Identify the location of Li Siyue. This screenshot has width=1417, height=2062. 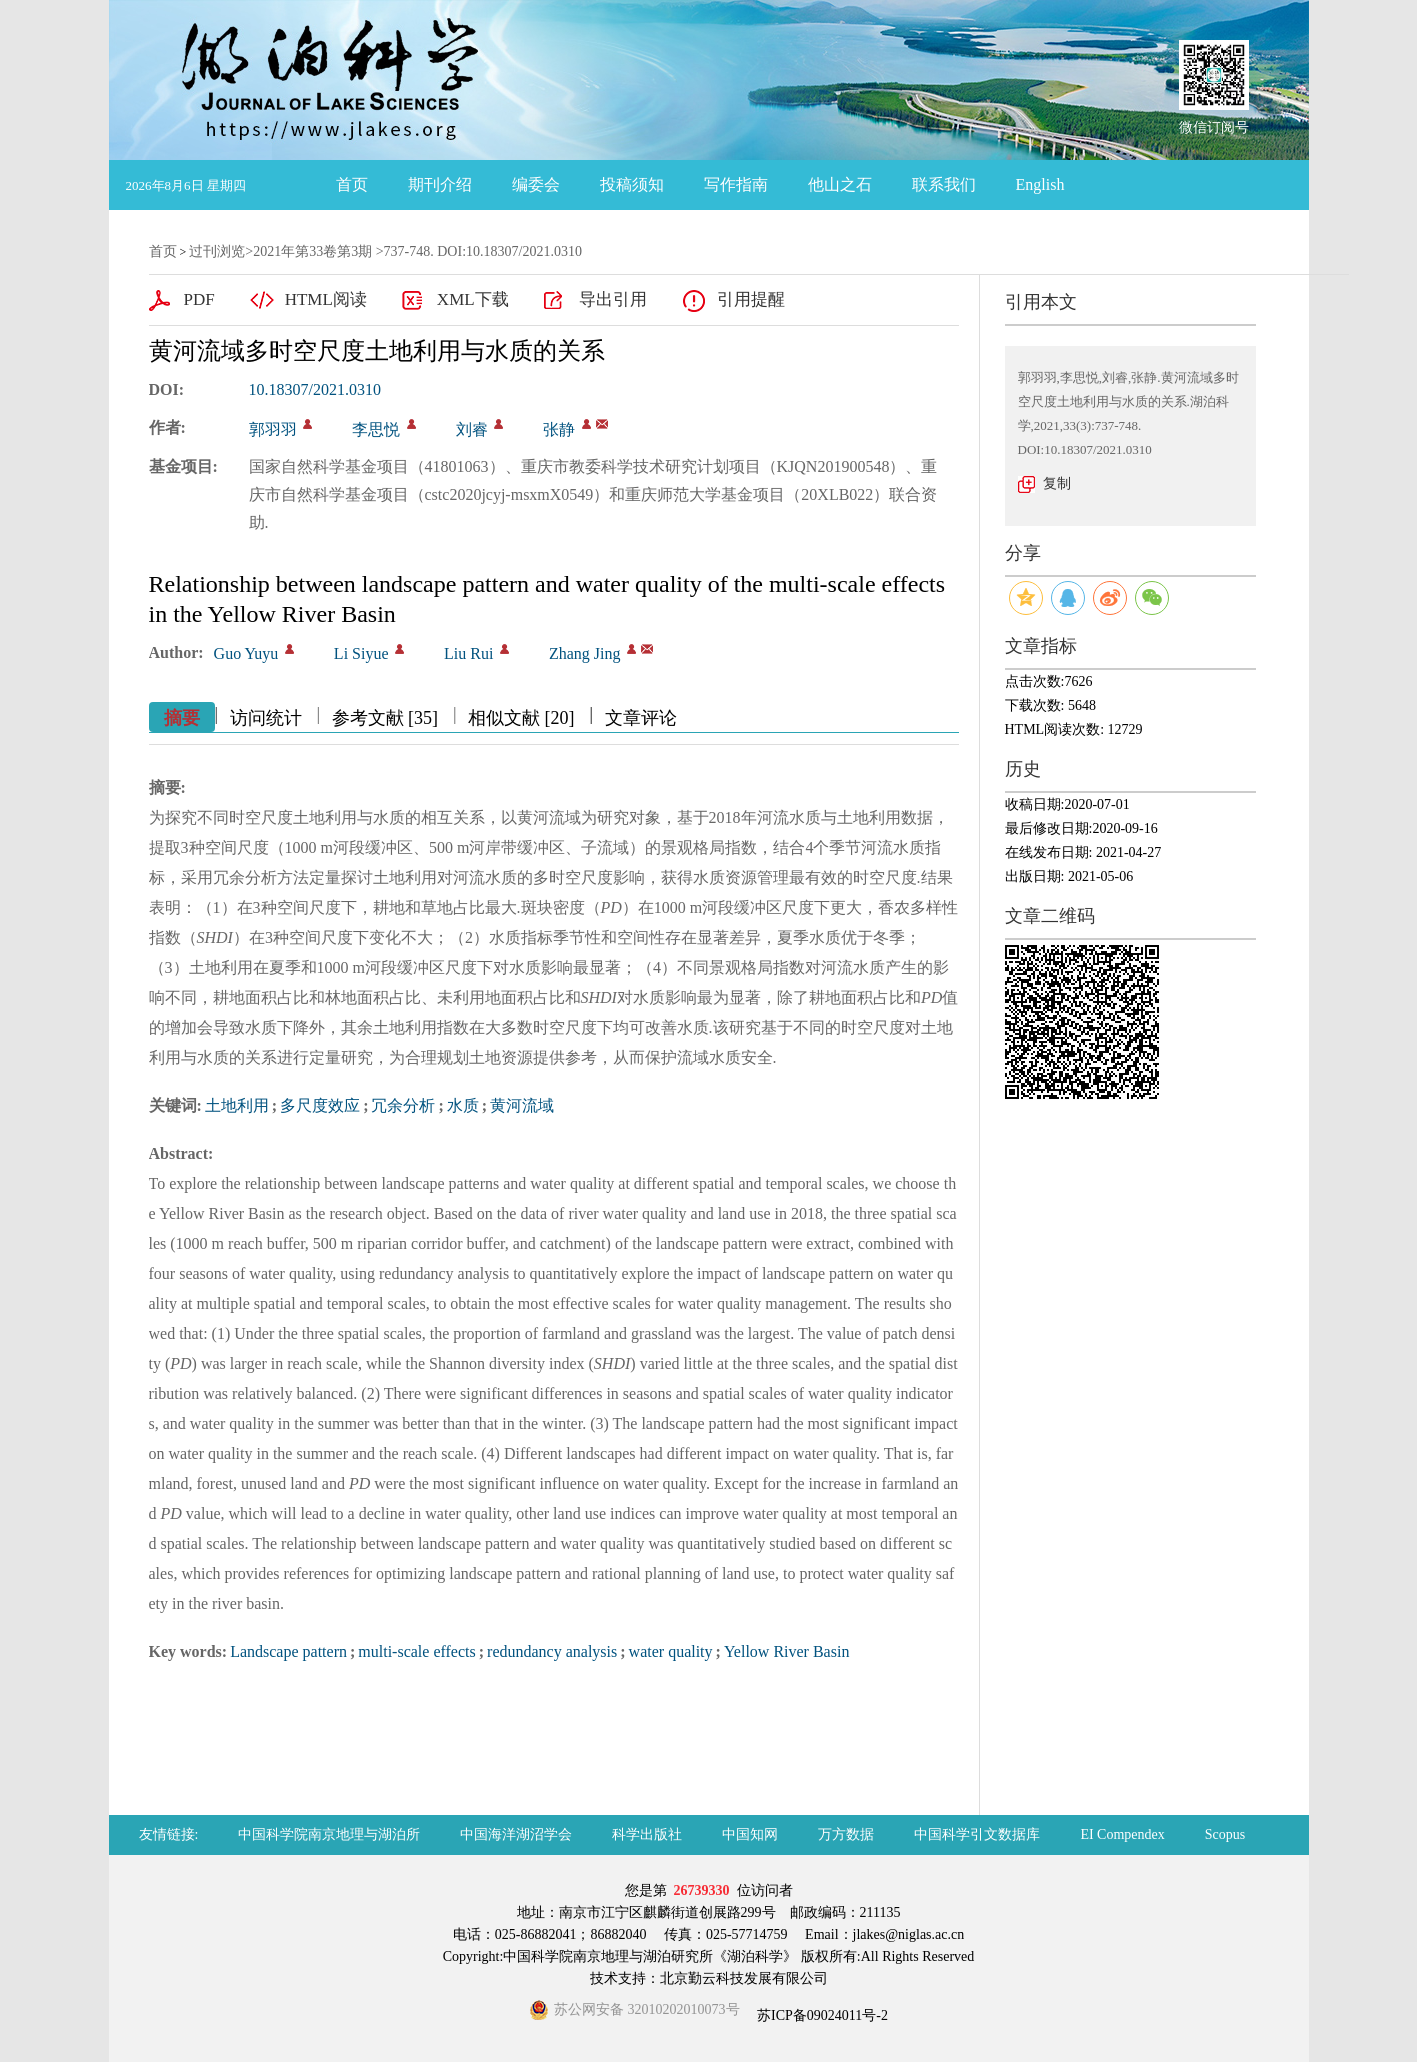
(361, 653).